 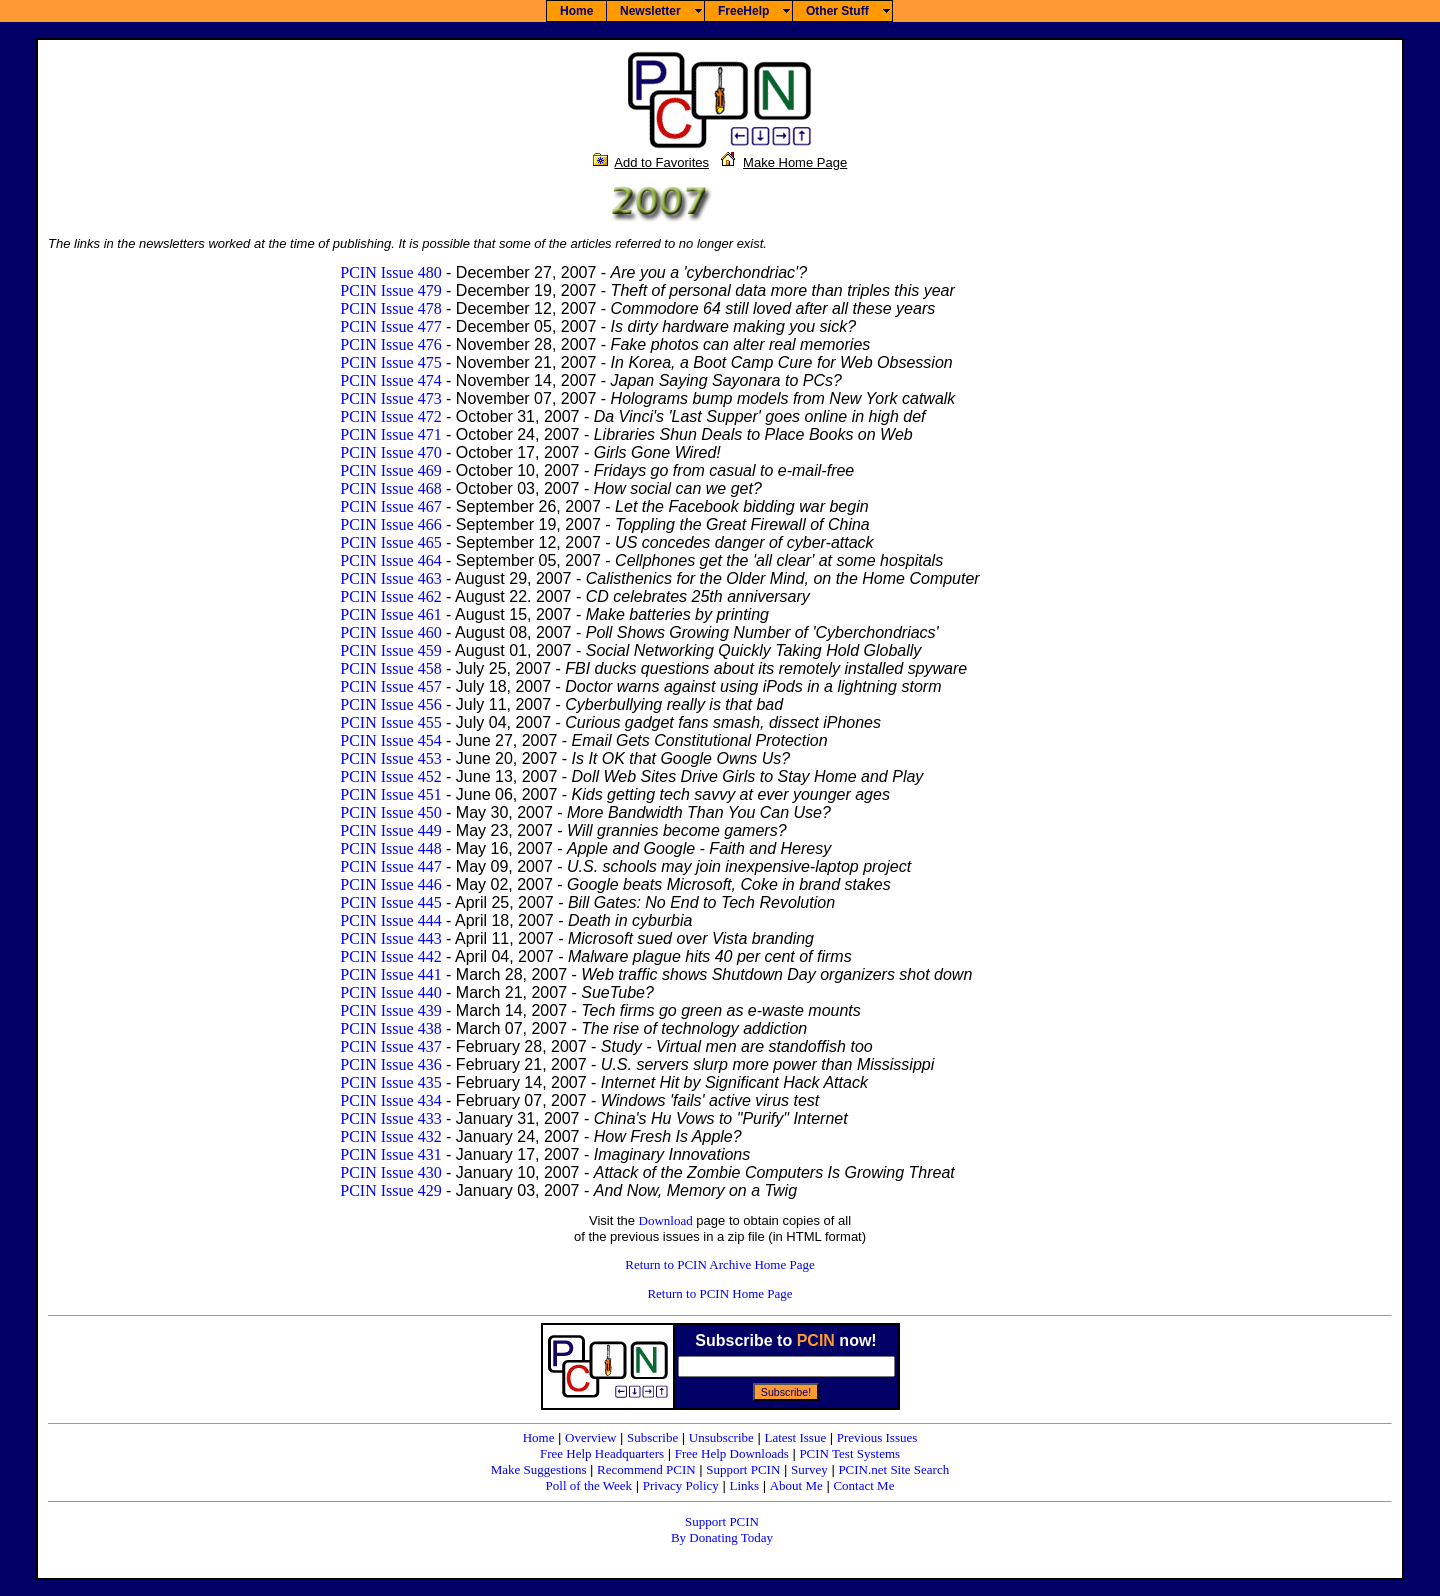 I want to click on PCIN Issue 445, so click(x=390, y=902).